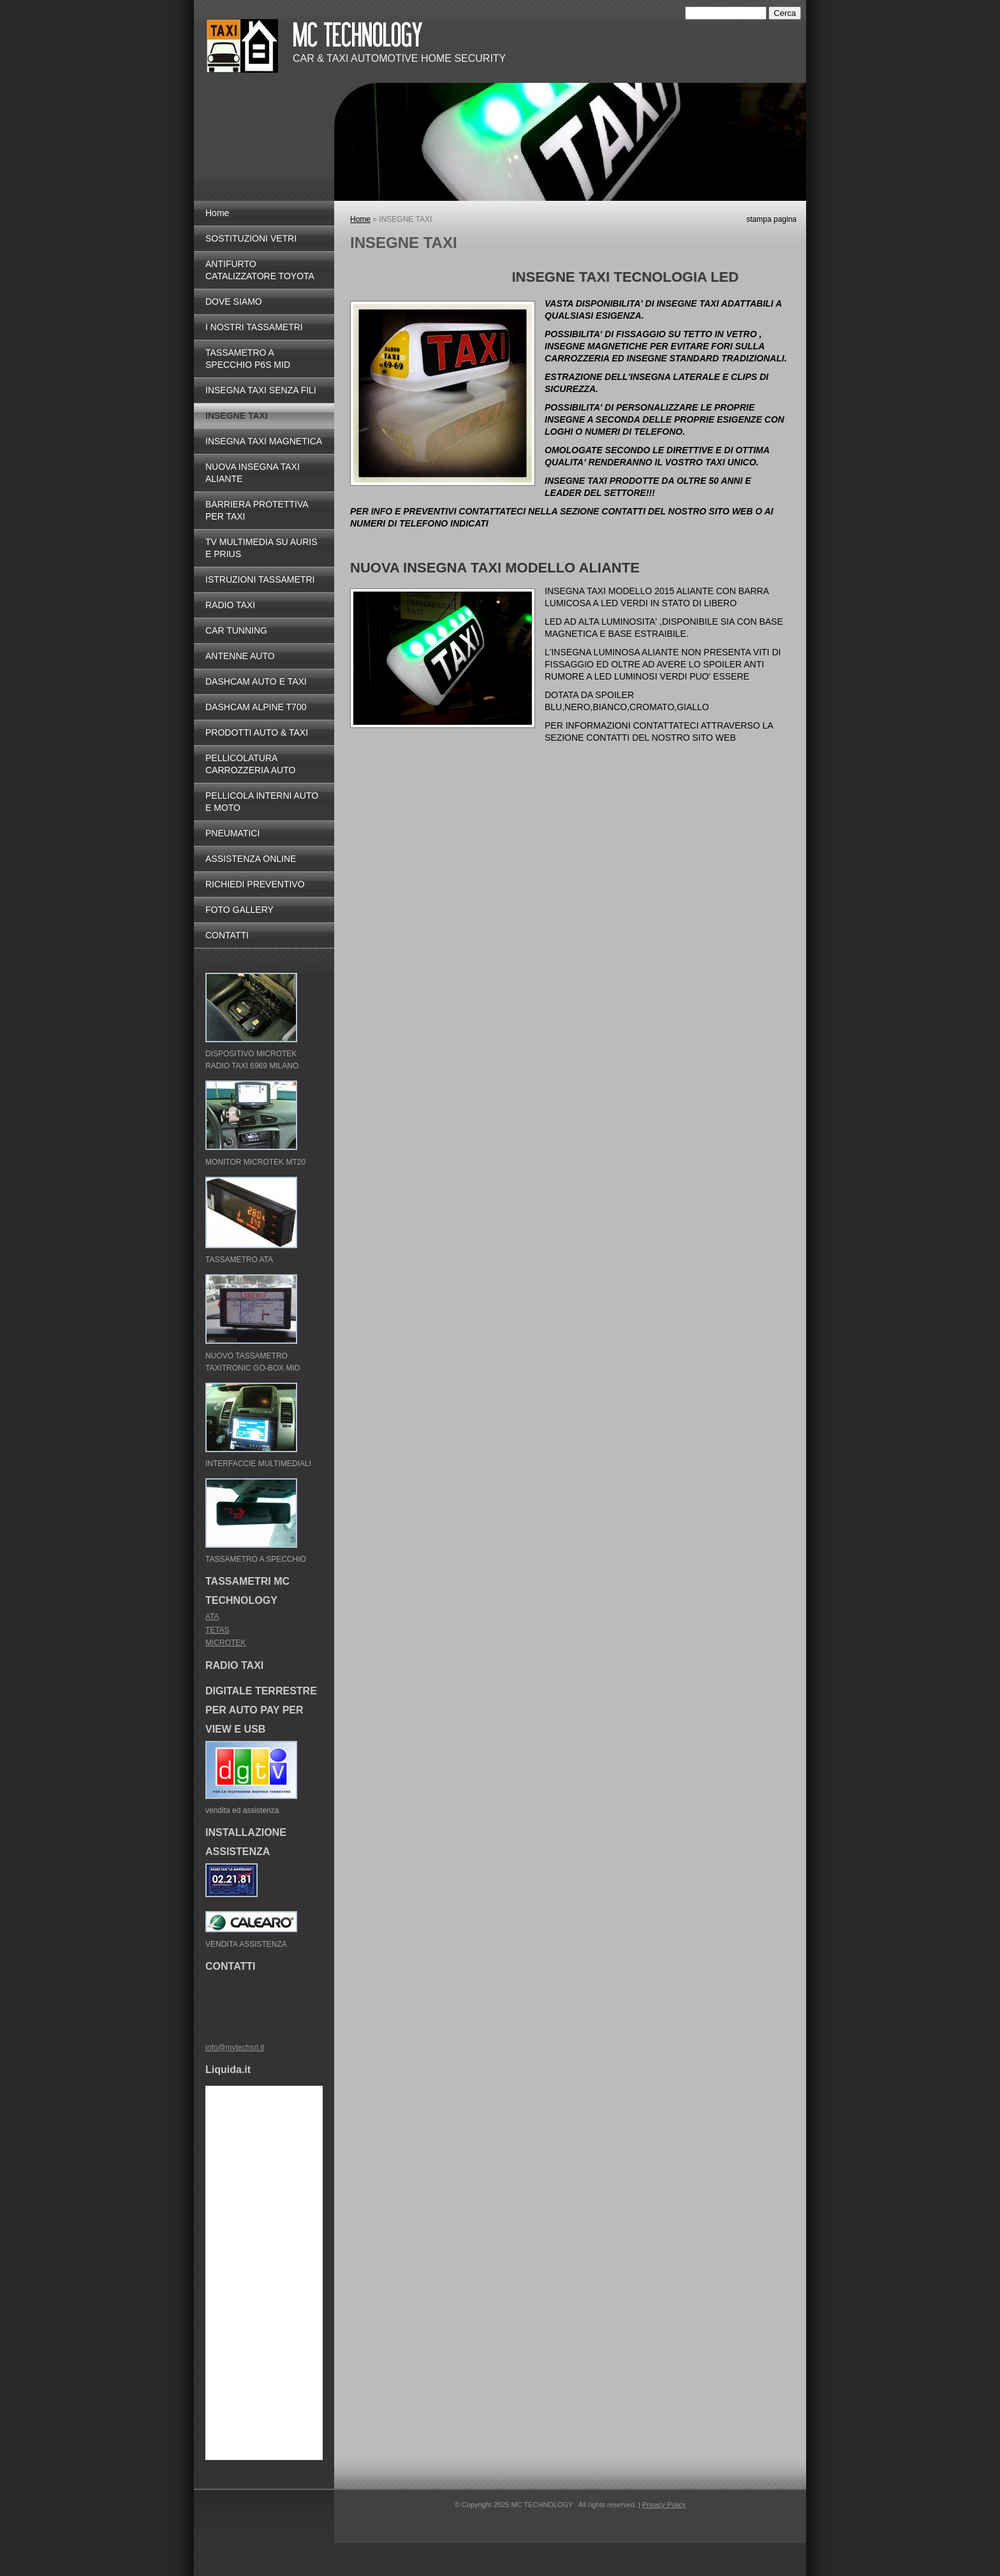 This screenshot has height=2576, width=1000. What do you see at coordinates (234, 2047) in the screenshot?
I see `info@mytechsrl.it` at bounding box center [234, 2047].